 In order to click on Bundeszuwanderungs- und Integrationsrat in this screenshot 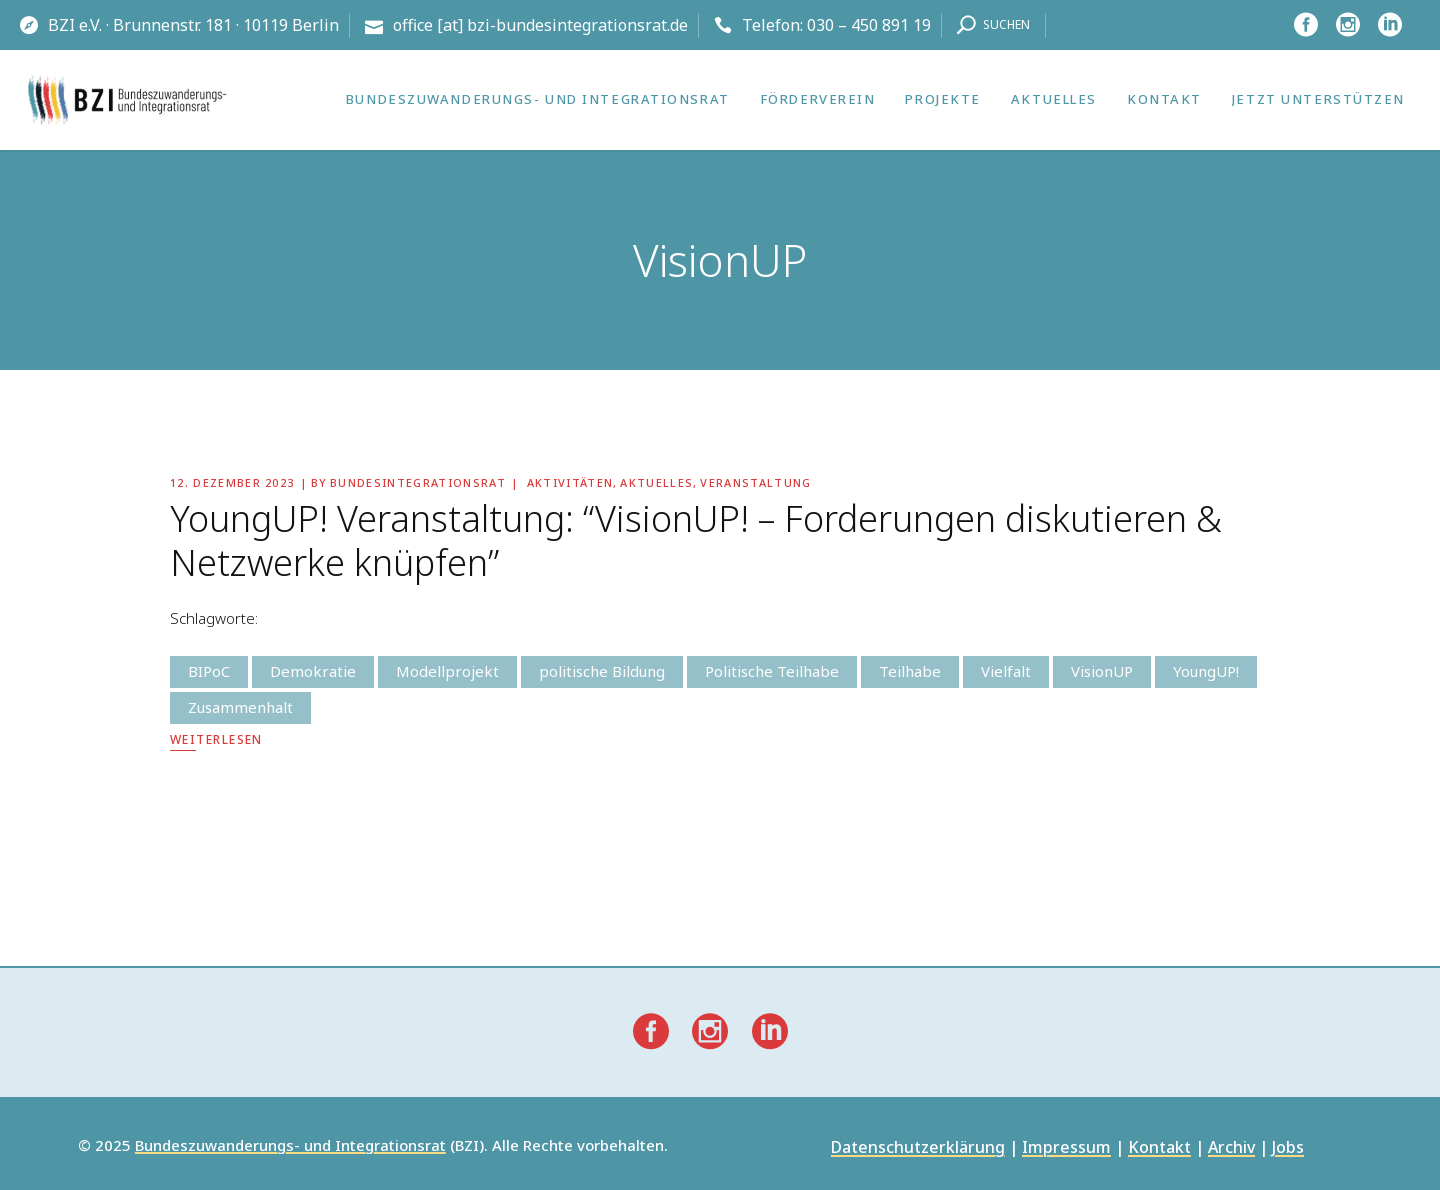, I will do `click(290, 1146)`.